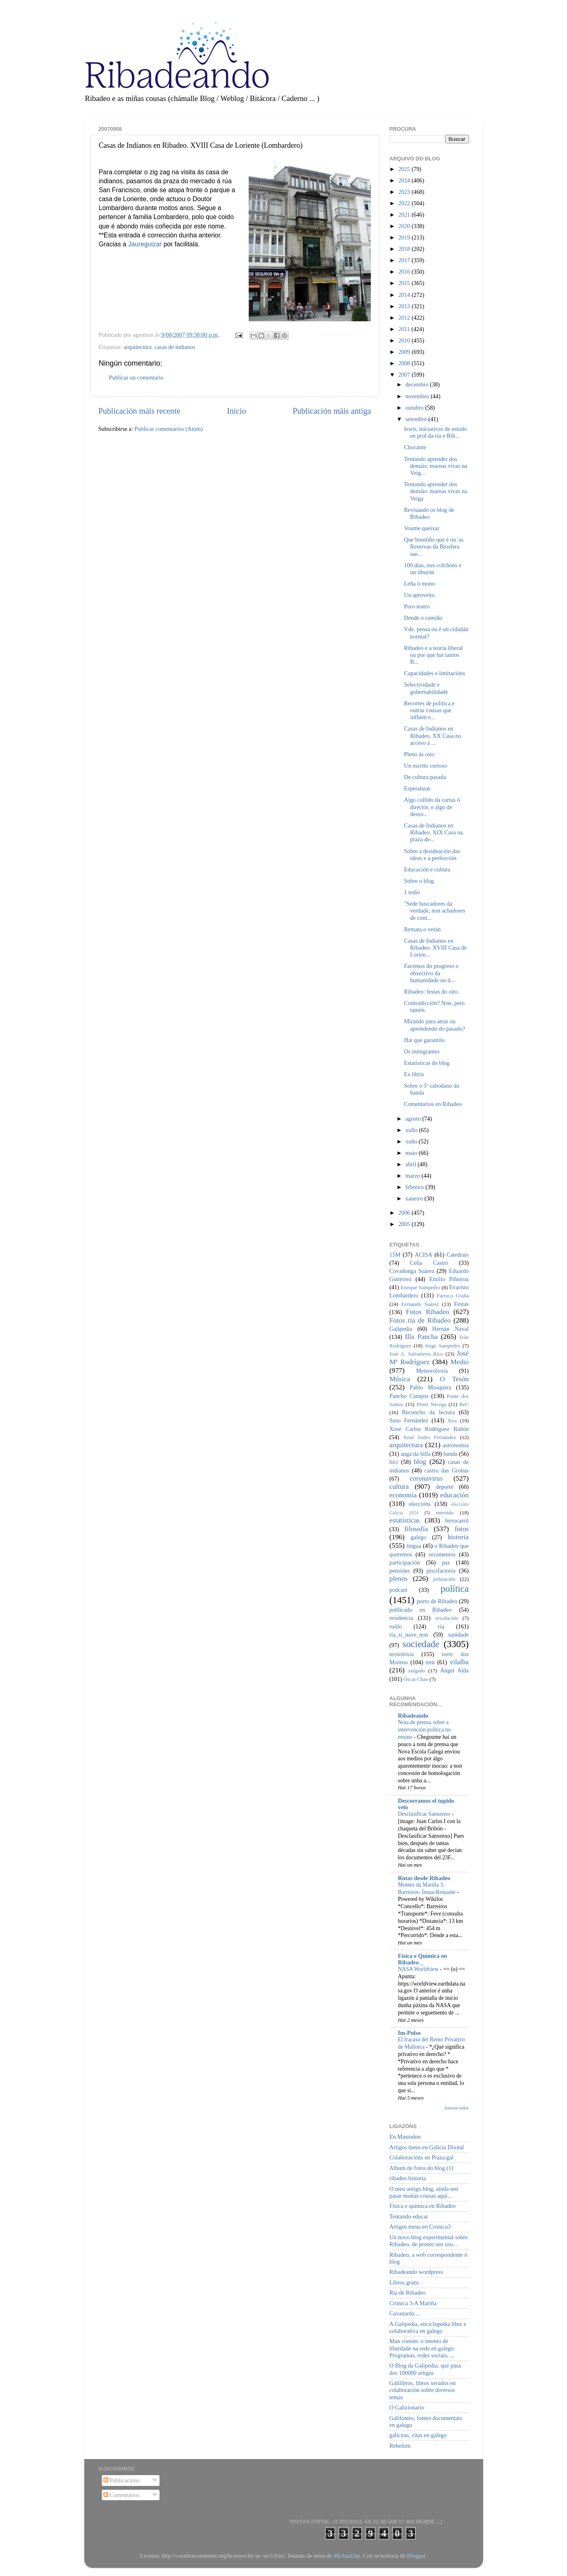  What do you see at coordinates (447, 1470) in the screenshot?
I see `castro das Grobas` at bounding box center [447, 1470].